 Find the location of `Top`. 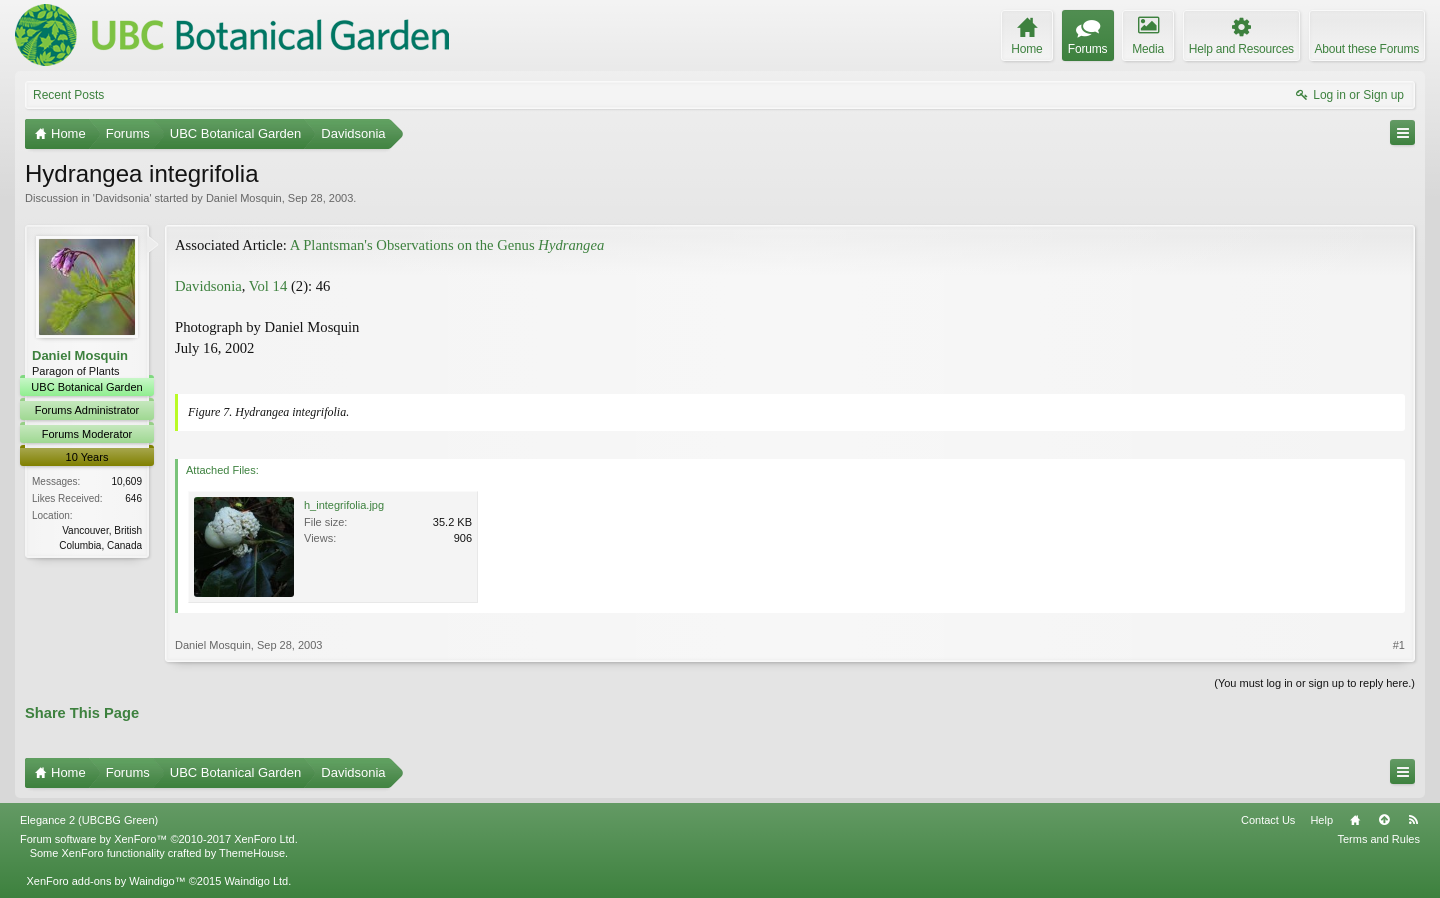

Top is located at coordinates (1384, 820).